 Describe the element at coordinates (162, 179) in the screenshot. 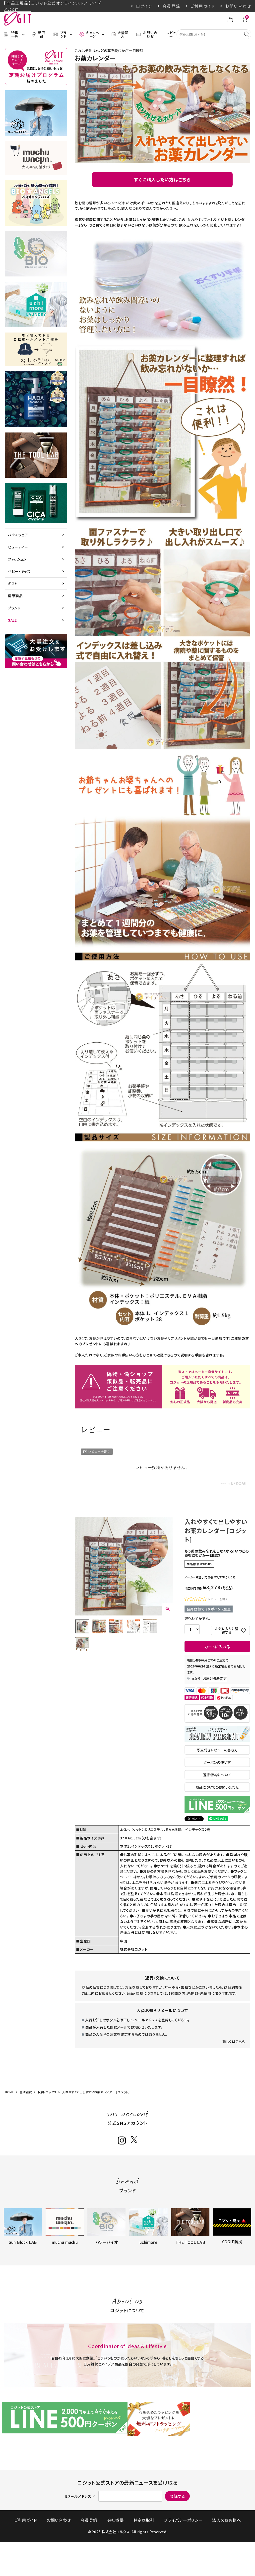

I see `すぐに購入したい方はこちら` at that location.